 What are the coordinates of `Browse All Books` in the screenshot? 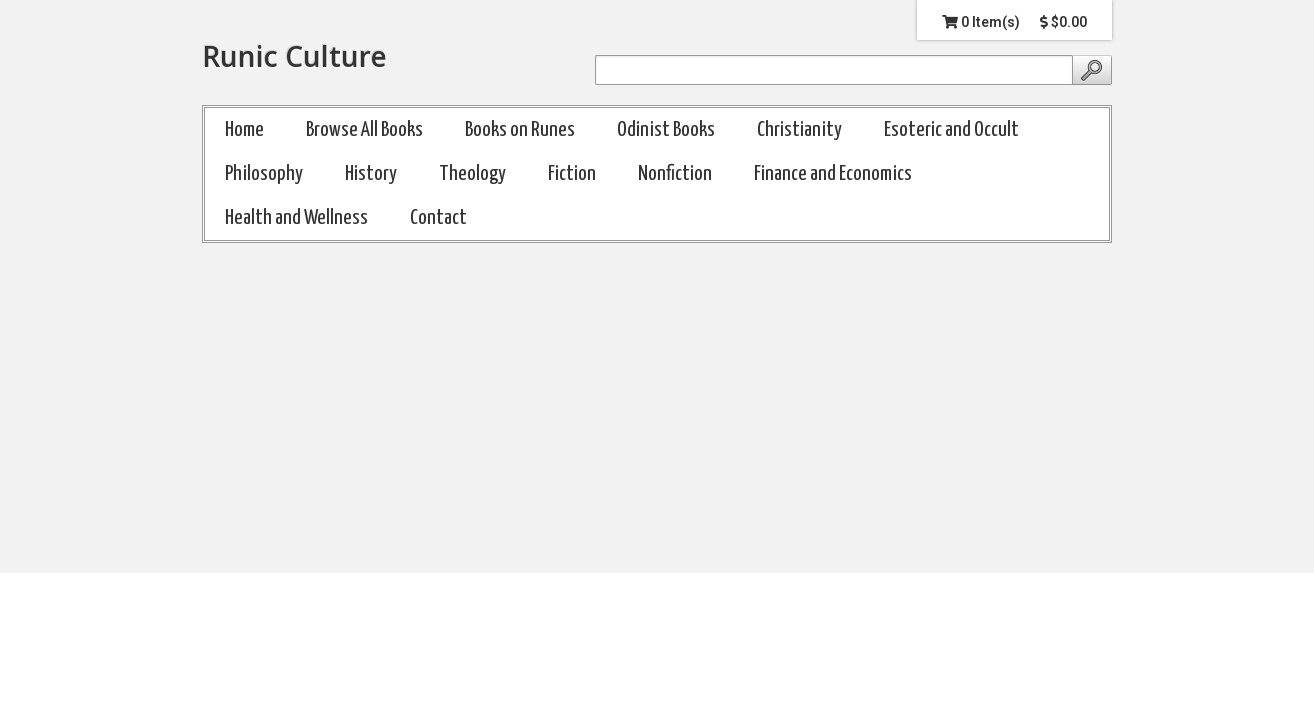 It's located at (364, 130).